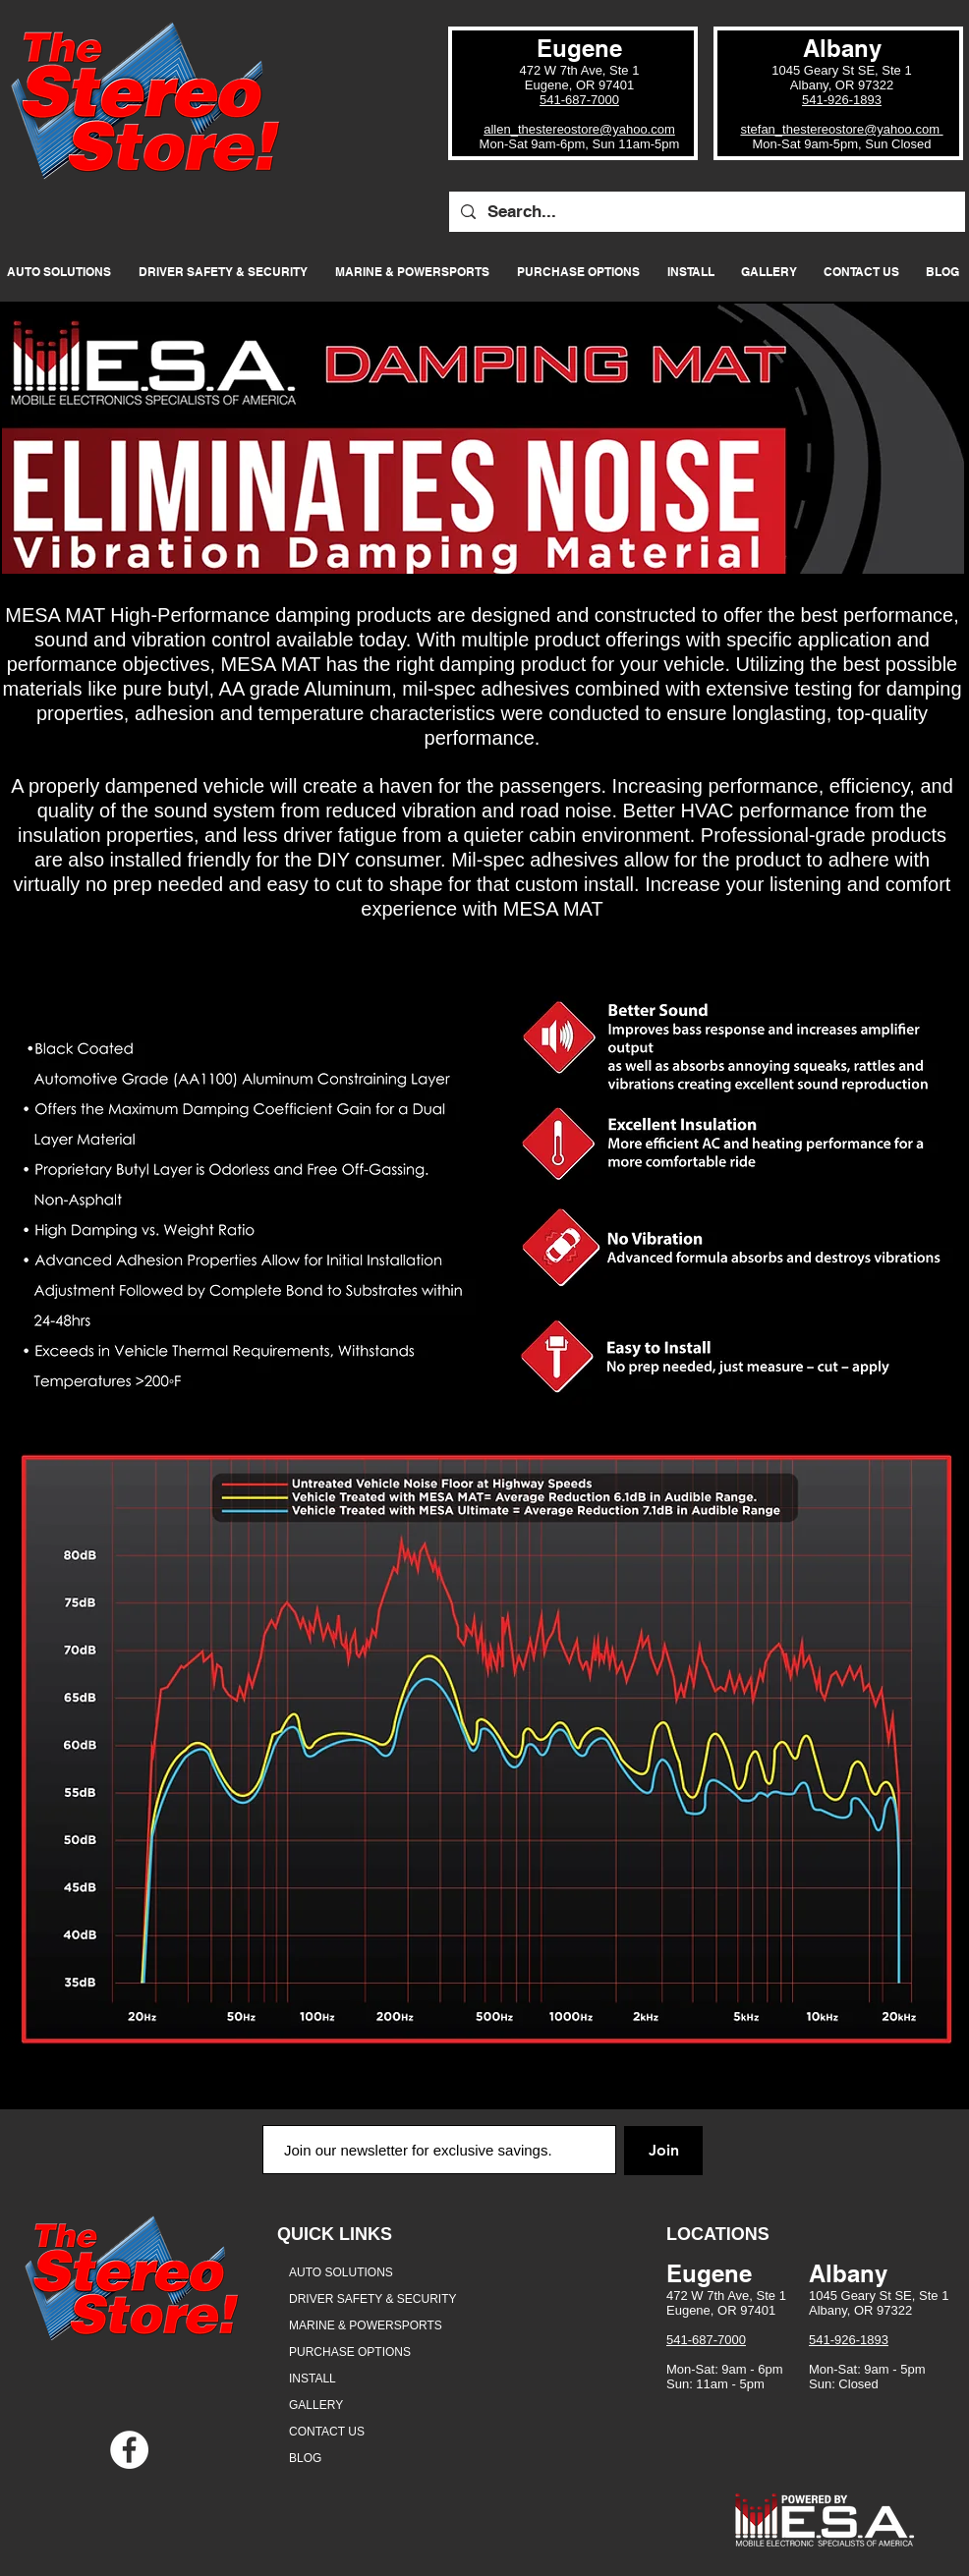 This screenshot has width=969, height=2576. Describe the element at coordinates (312, 2378) in the screenshot. I see `INSTALL` at that location.